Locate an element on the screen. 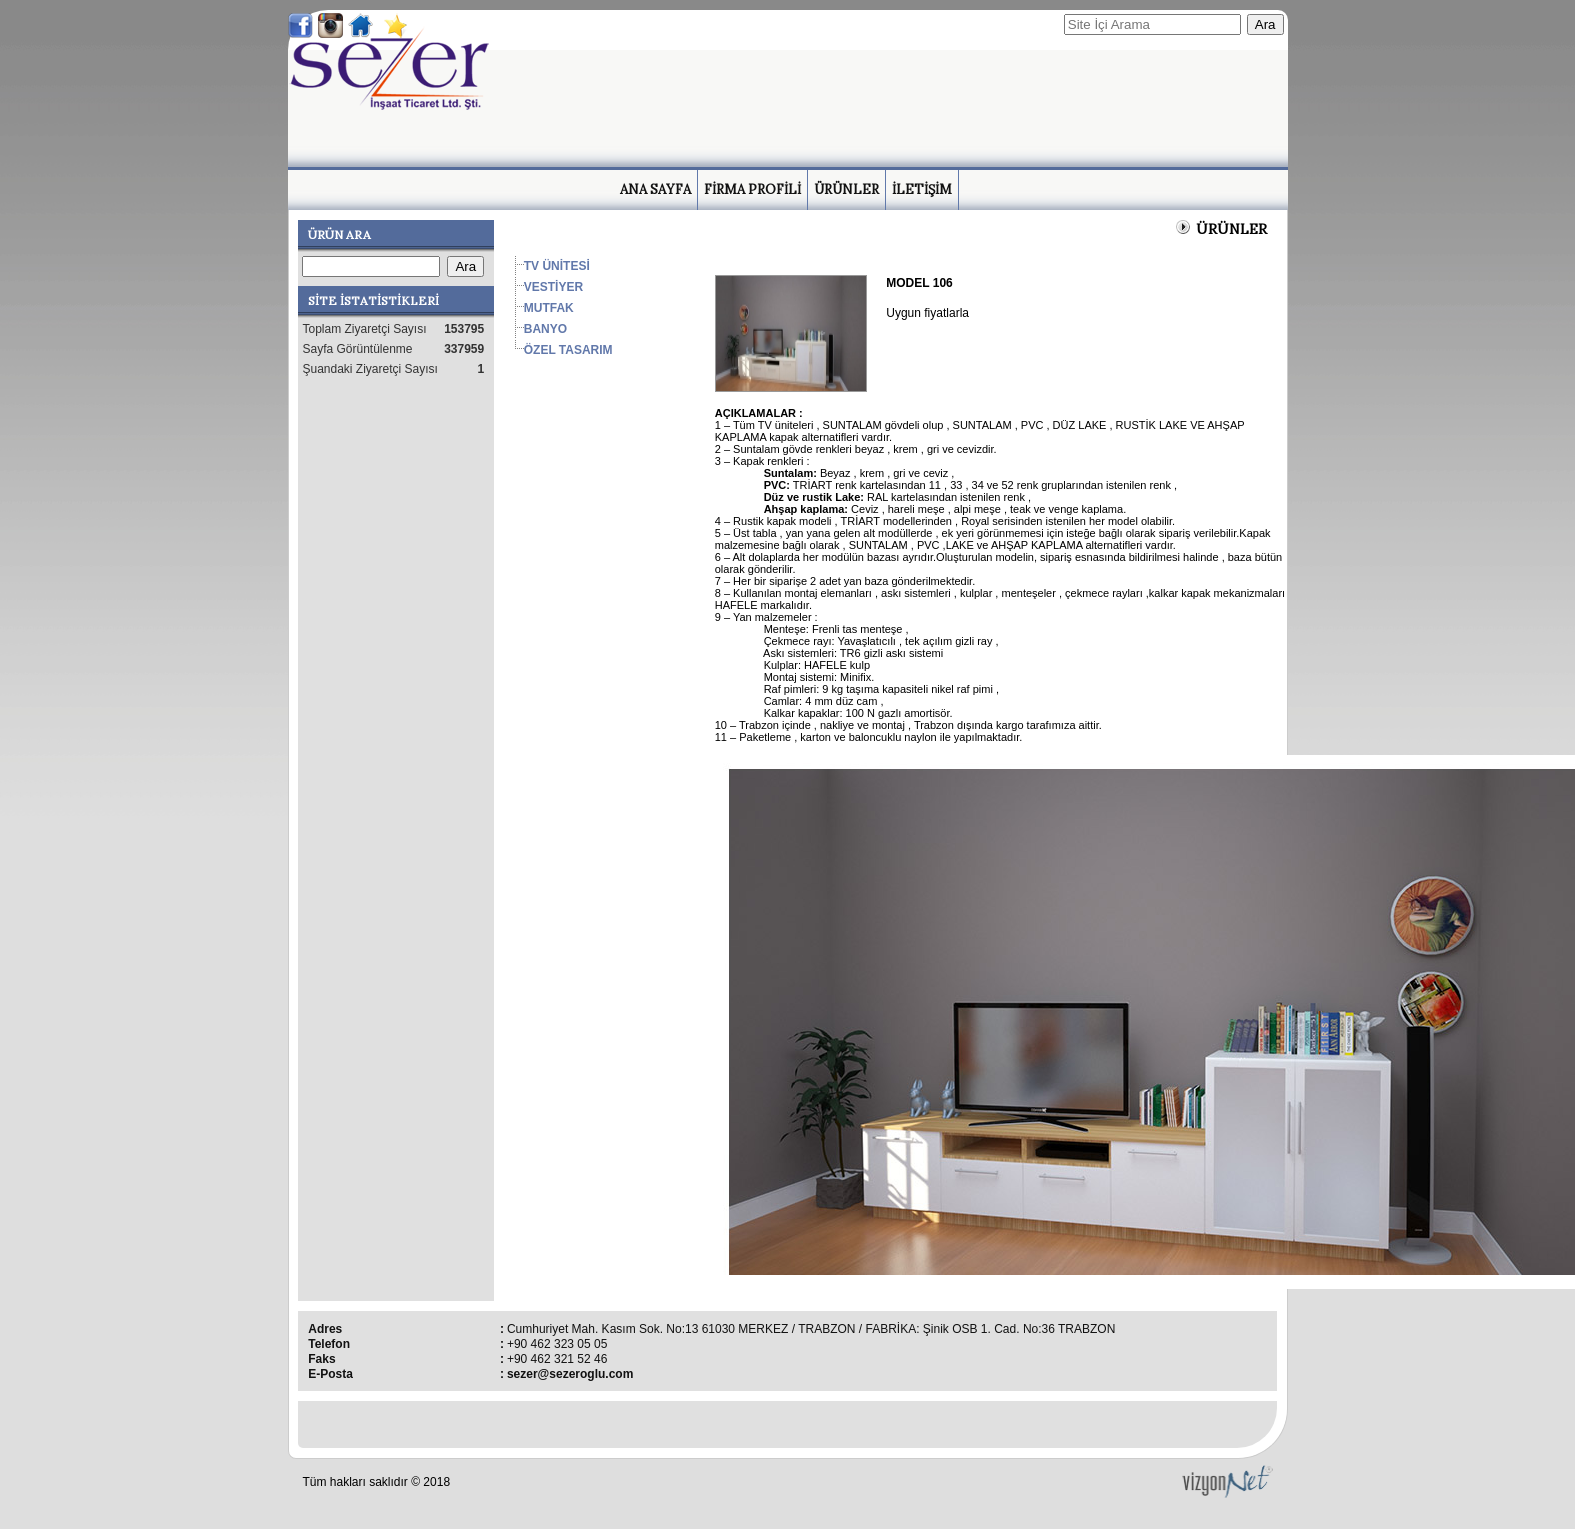  VESTİYER is located at coordinates (553, 287).